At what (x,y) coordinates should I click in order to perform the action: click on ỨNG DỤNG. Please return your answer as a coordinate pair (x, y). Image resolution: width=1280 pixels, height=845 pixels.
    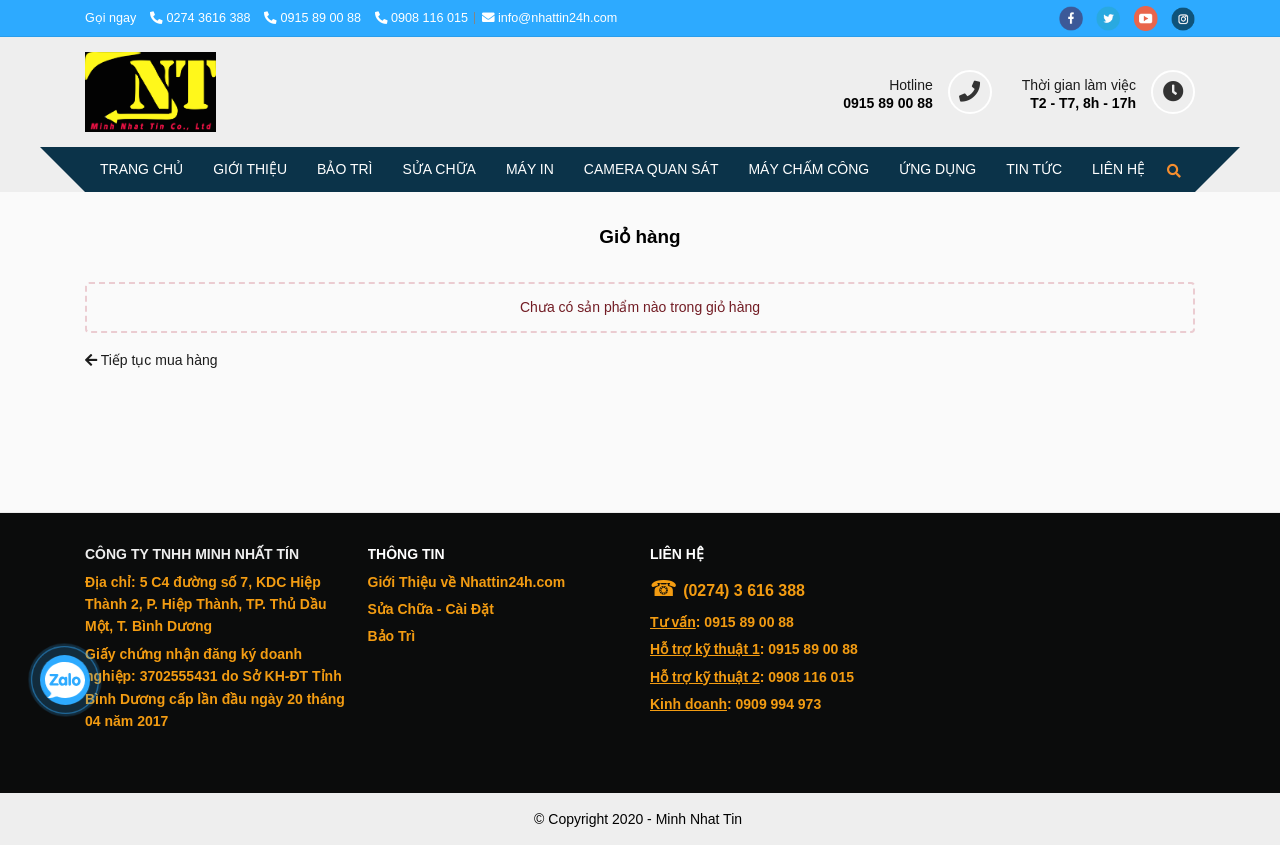
    Looking at the image, I should click on (937, 169).